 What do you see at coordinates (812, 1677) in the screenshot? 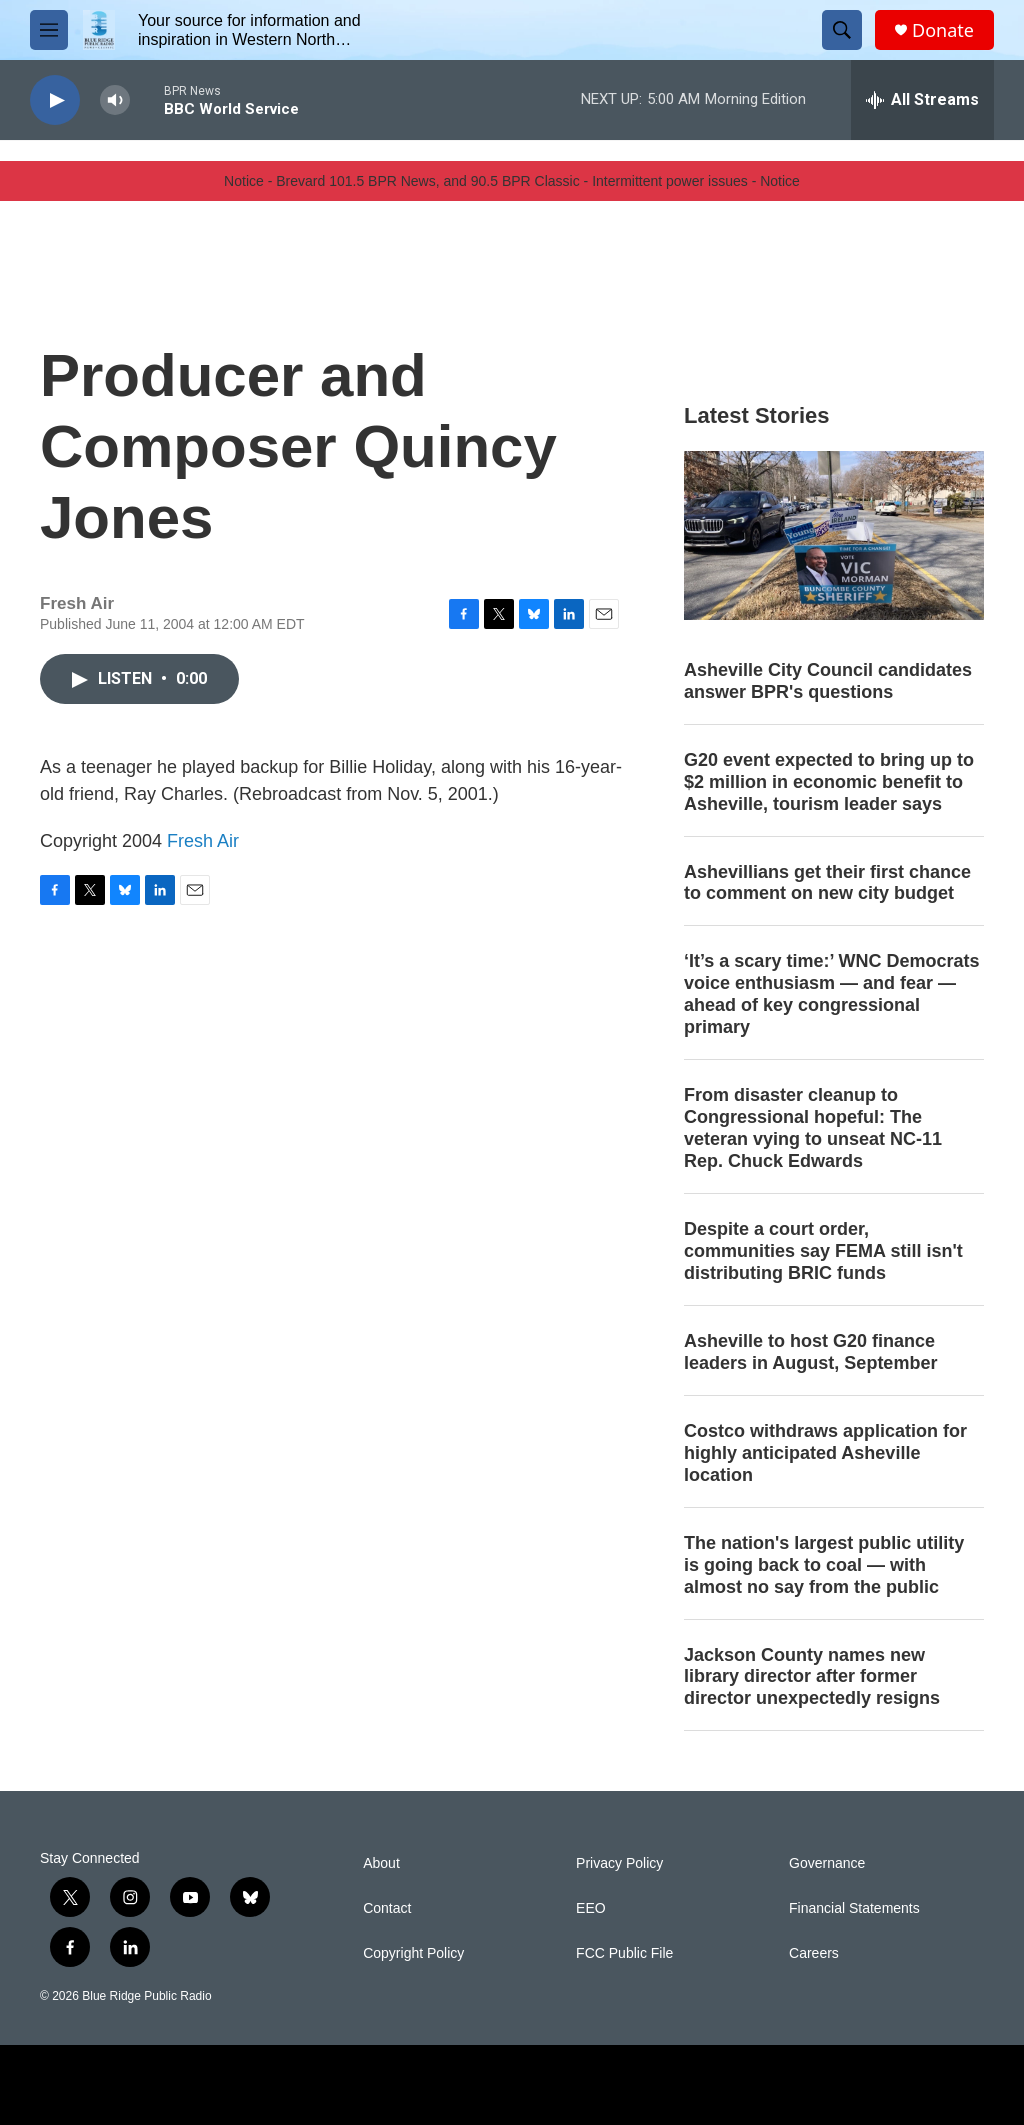
I see `Jackson County names new library director after former director unexpectedly resigns` at bounding box center [812, 1677].